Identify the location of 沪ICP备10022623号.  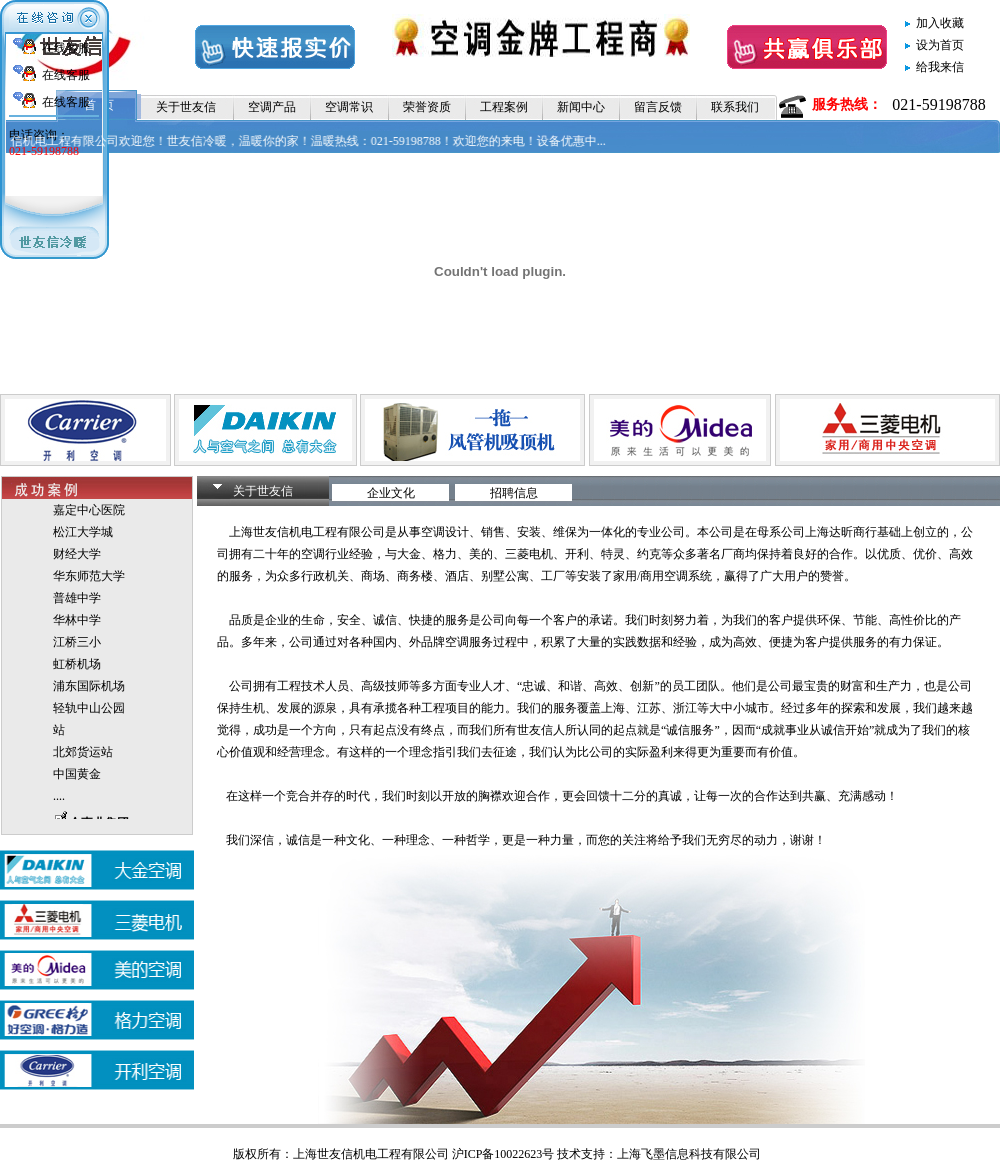
(503, 1154).